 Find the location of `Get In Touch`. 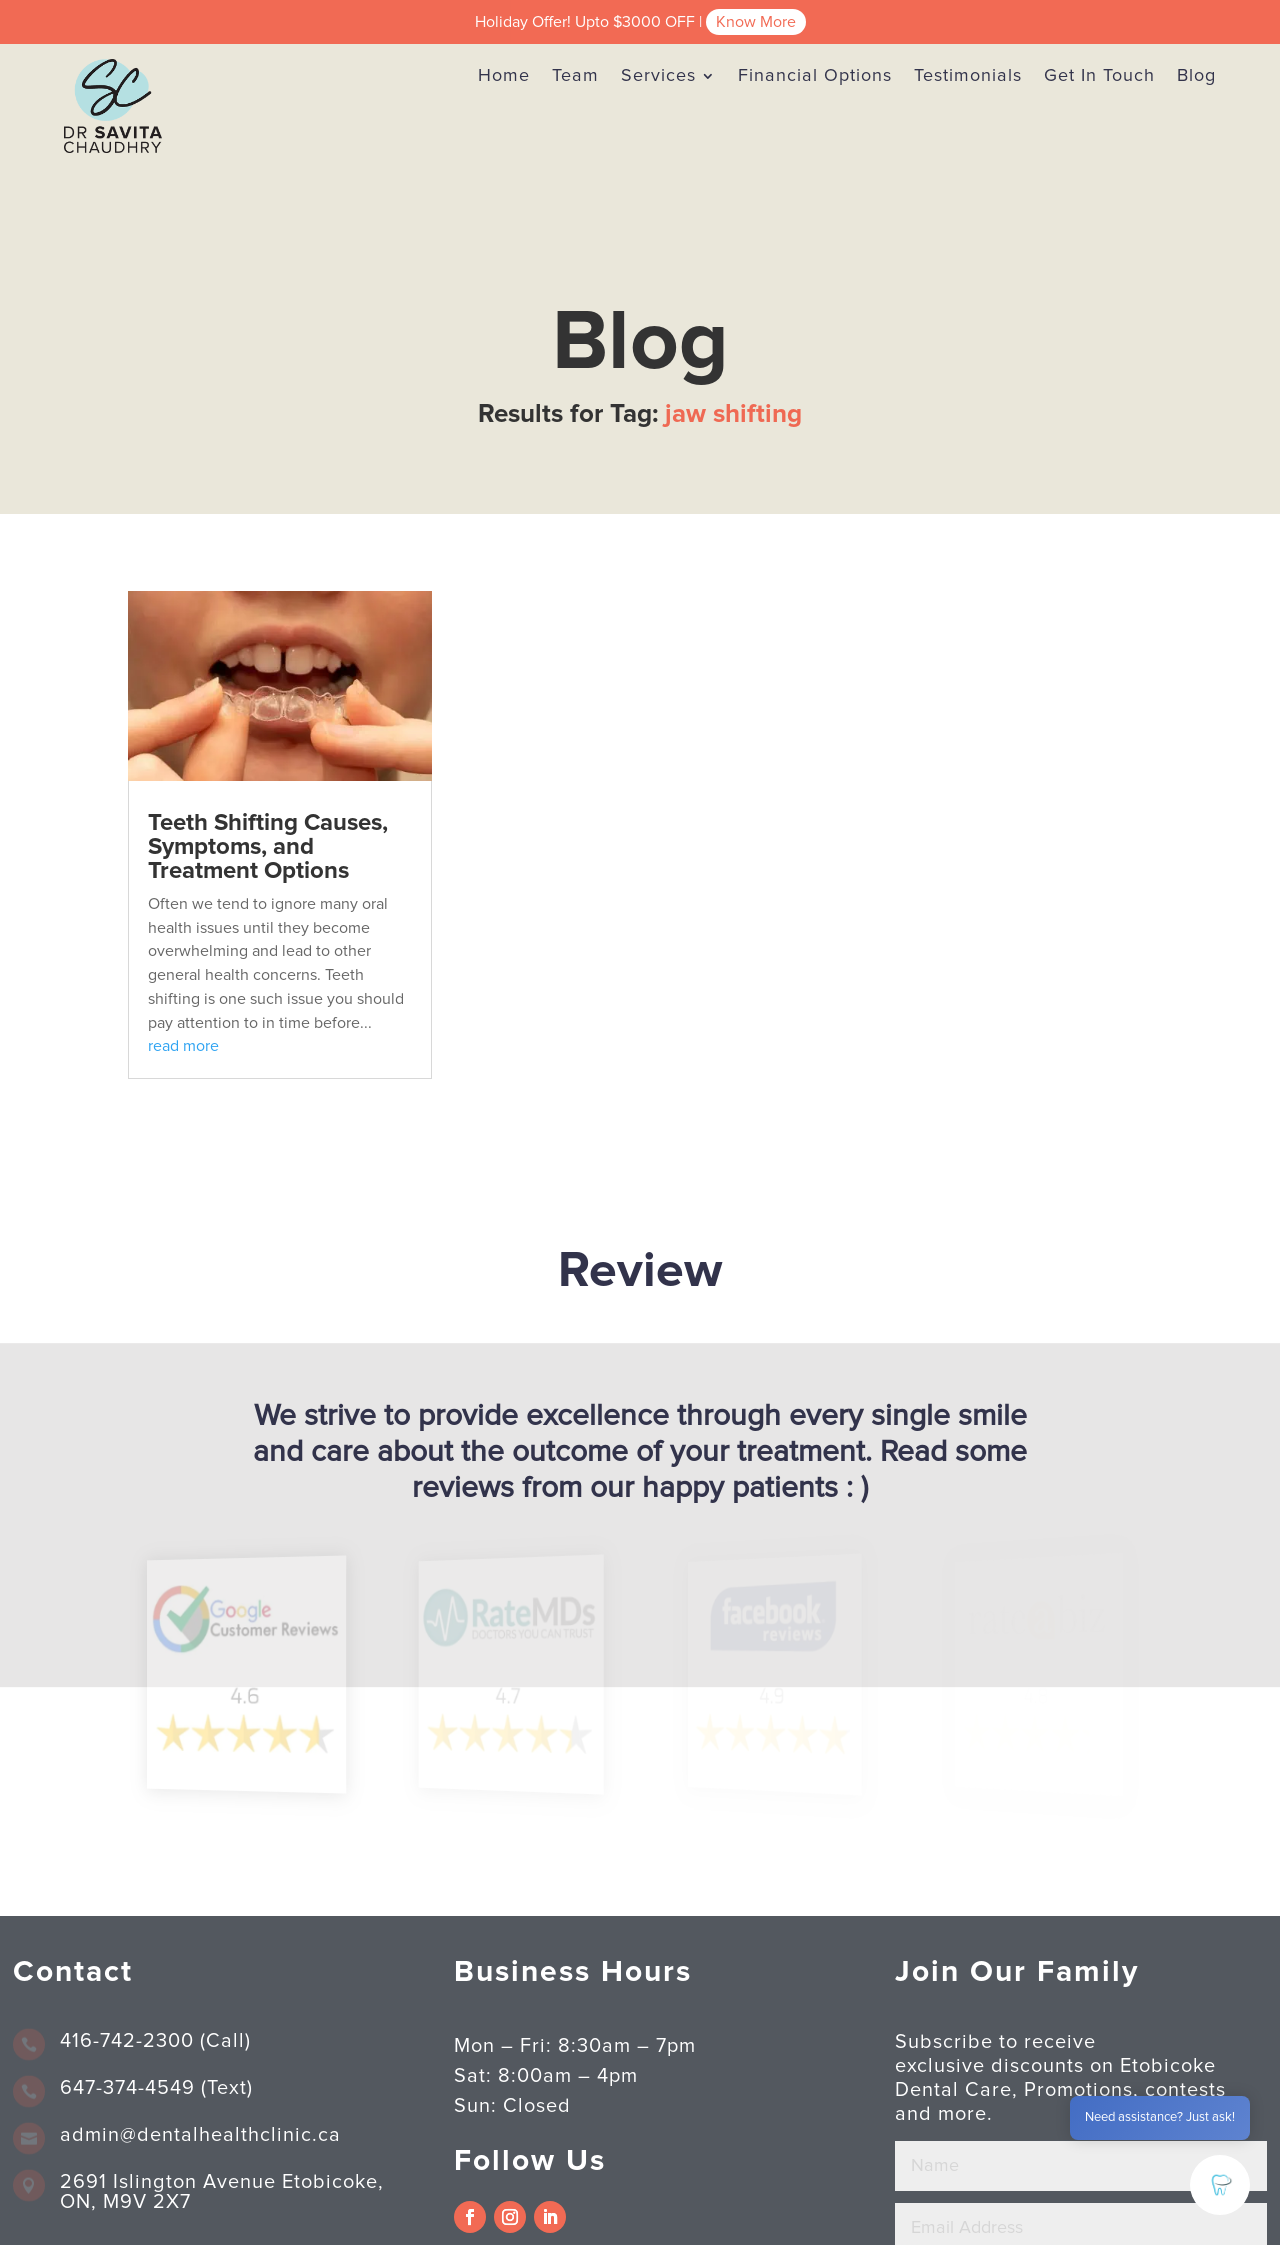

Get In Touch is located at coordinates (1099, 76).